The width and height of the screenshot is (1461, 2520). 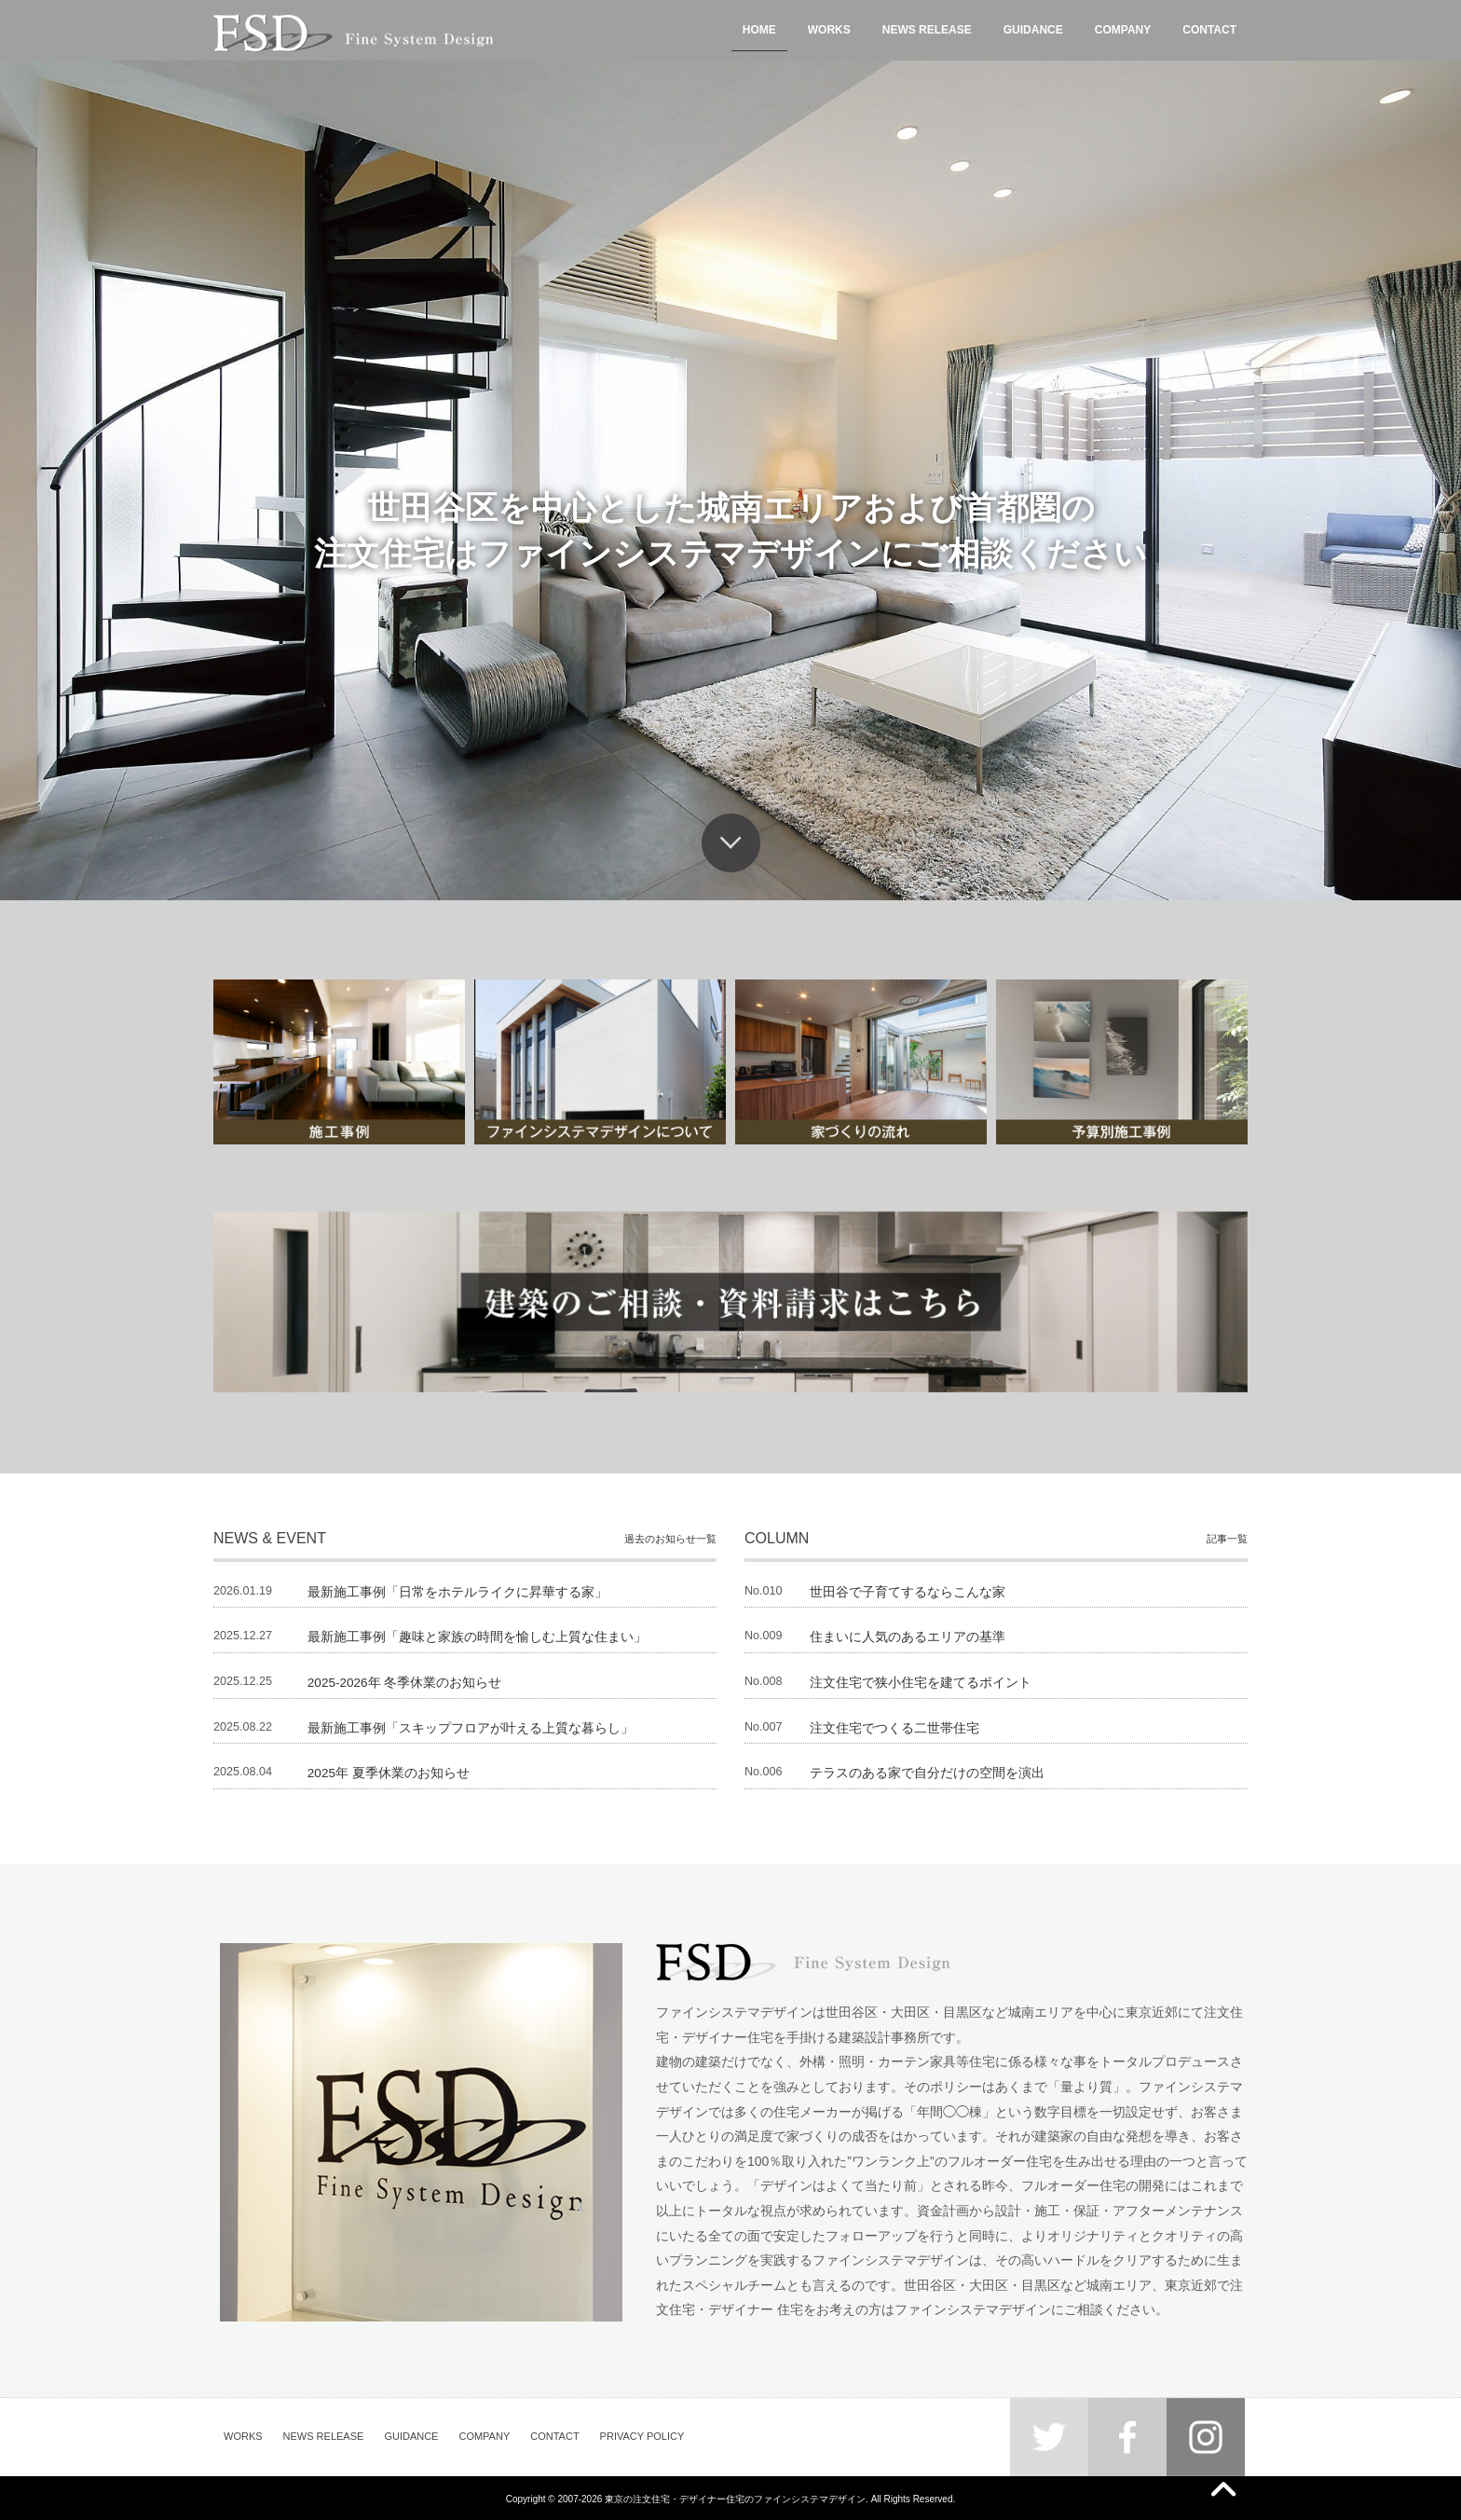 What do you see at coordinates (477, 1636) in the screenshot?
I see `最新施工事例「趣味と家族の時間を愉しむ上質な住まい」` at bounding box center [477, 1636].